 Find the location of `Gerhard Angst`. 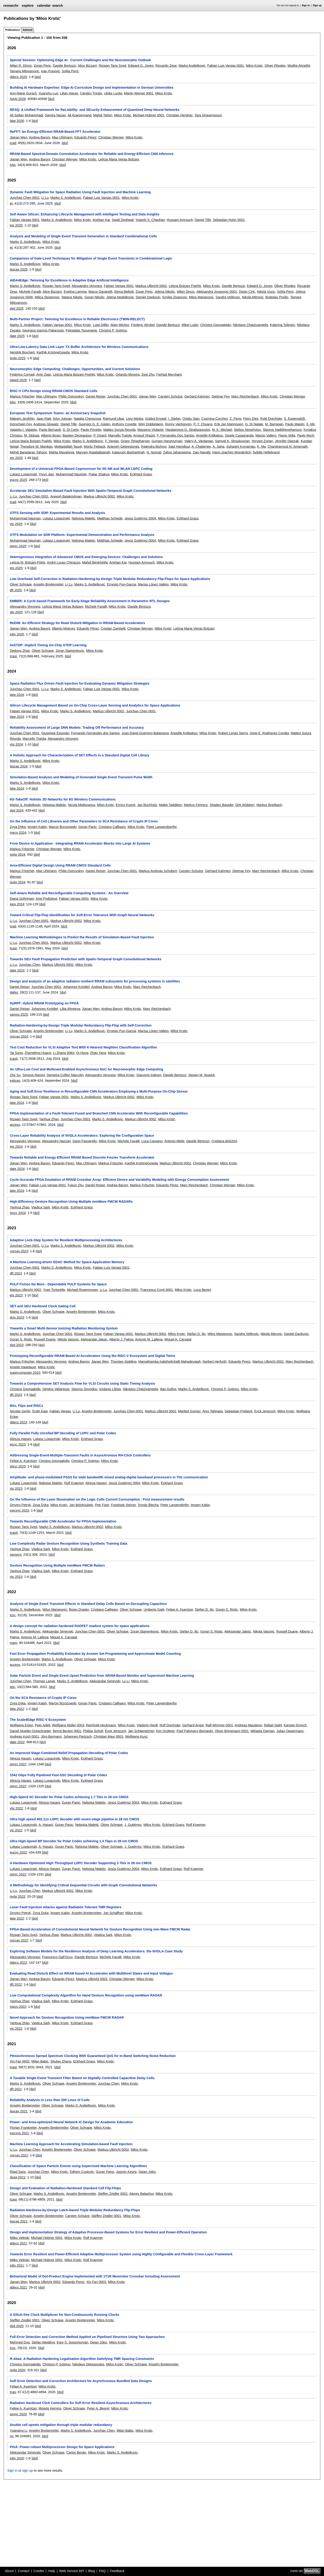

Gerhard Angst is located at coordinates (193, 1725).